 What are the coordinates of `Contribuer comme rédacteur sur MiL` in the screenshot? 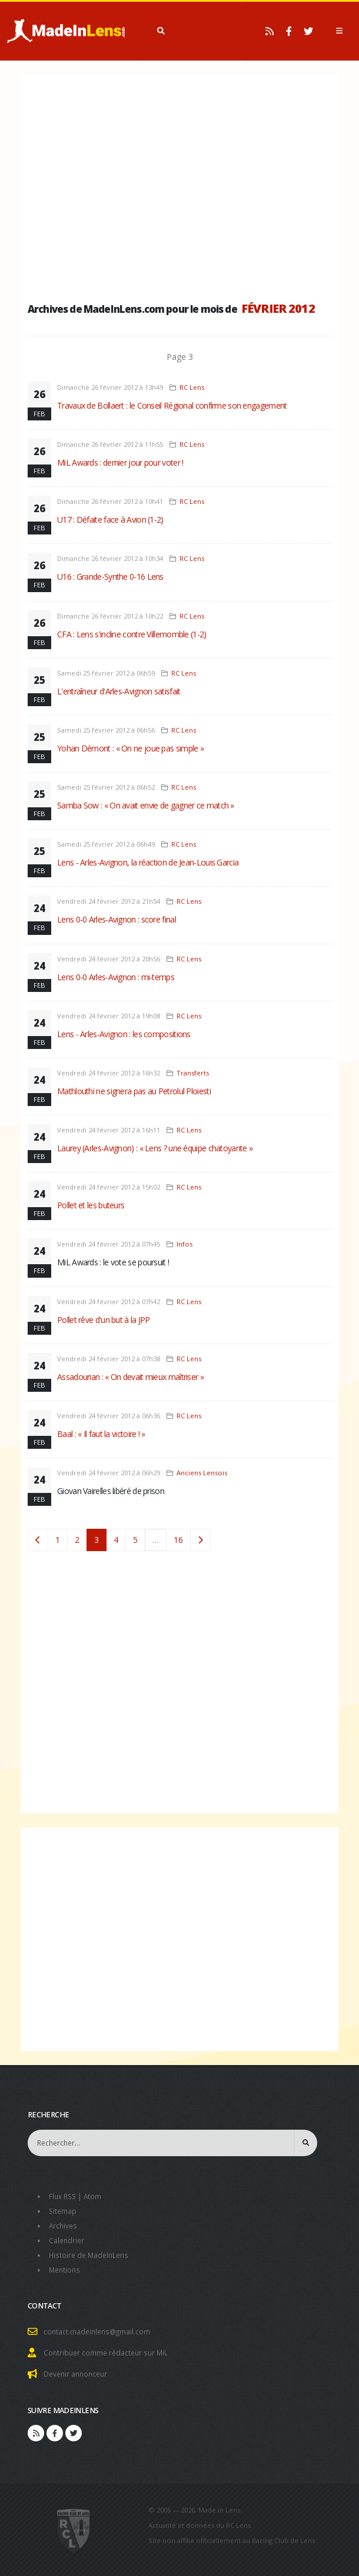 It's located at (108, 2348).